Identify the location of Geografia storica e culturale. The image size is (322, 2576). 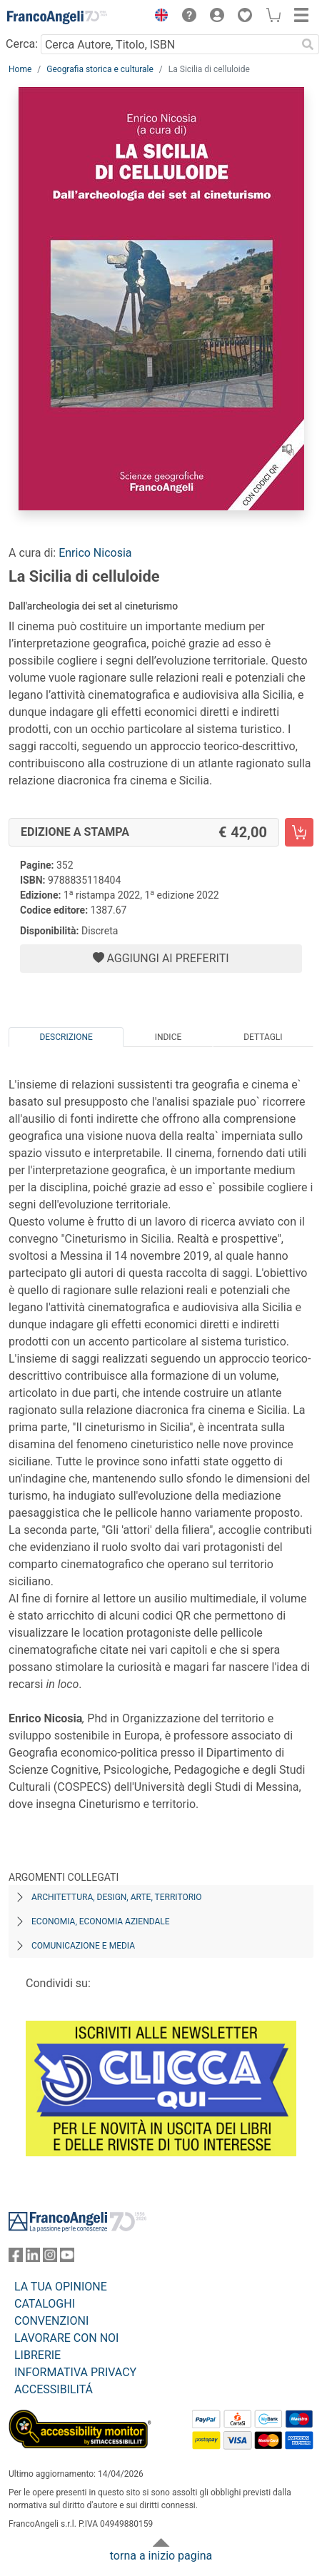
(100, 69).